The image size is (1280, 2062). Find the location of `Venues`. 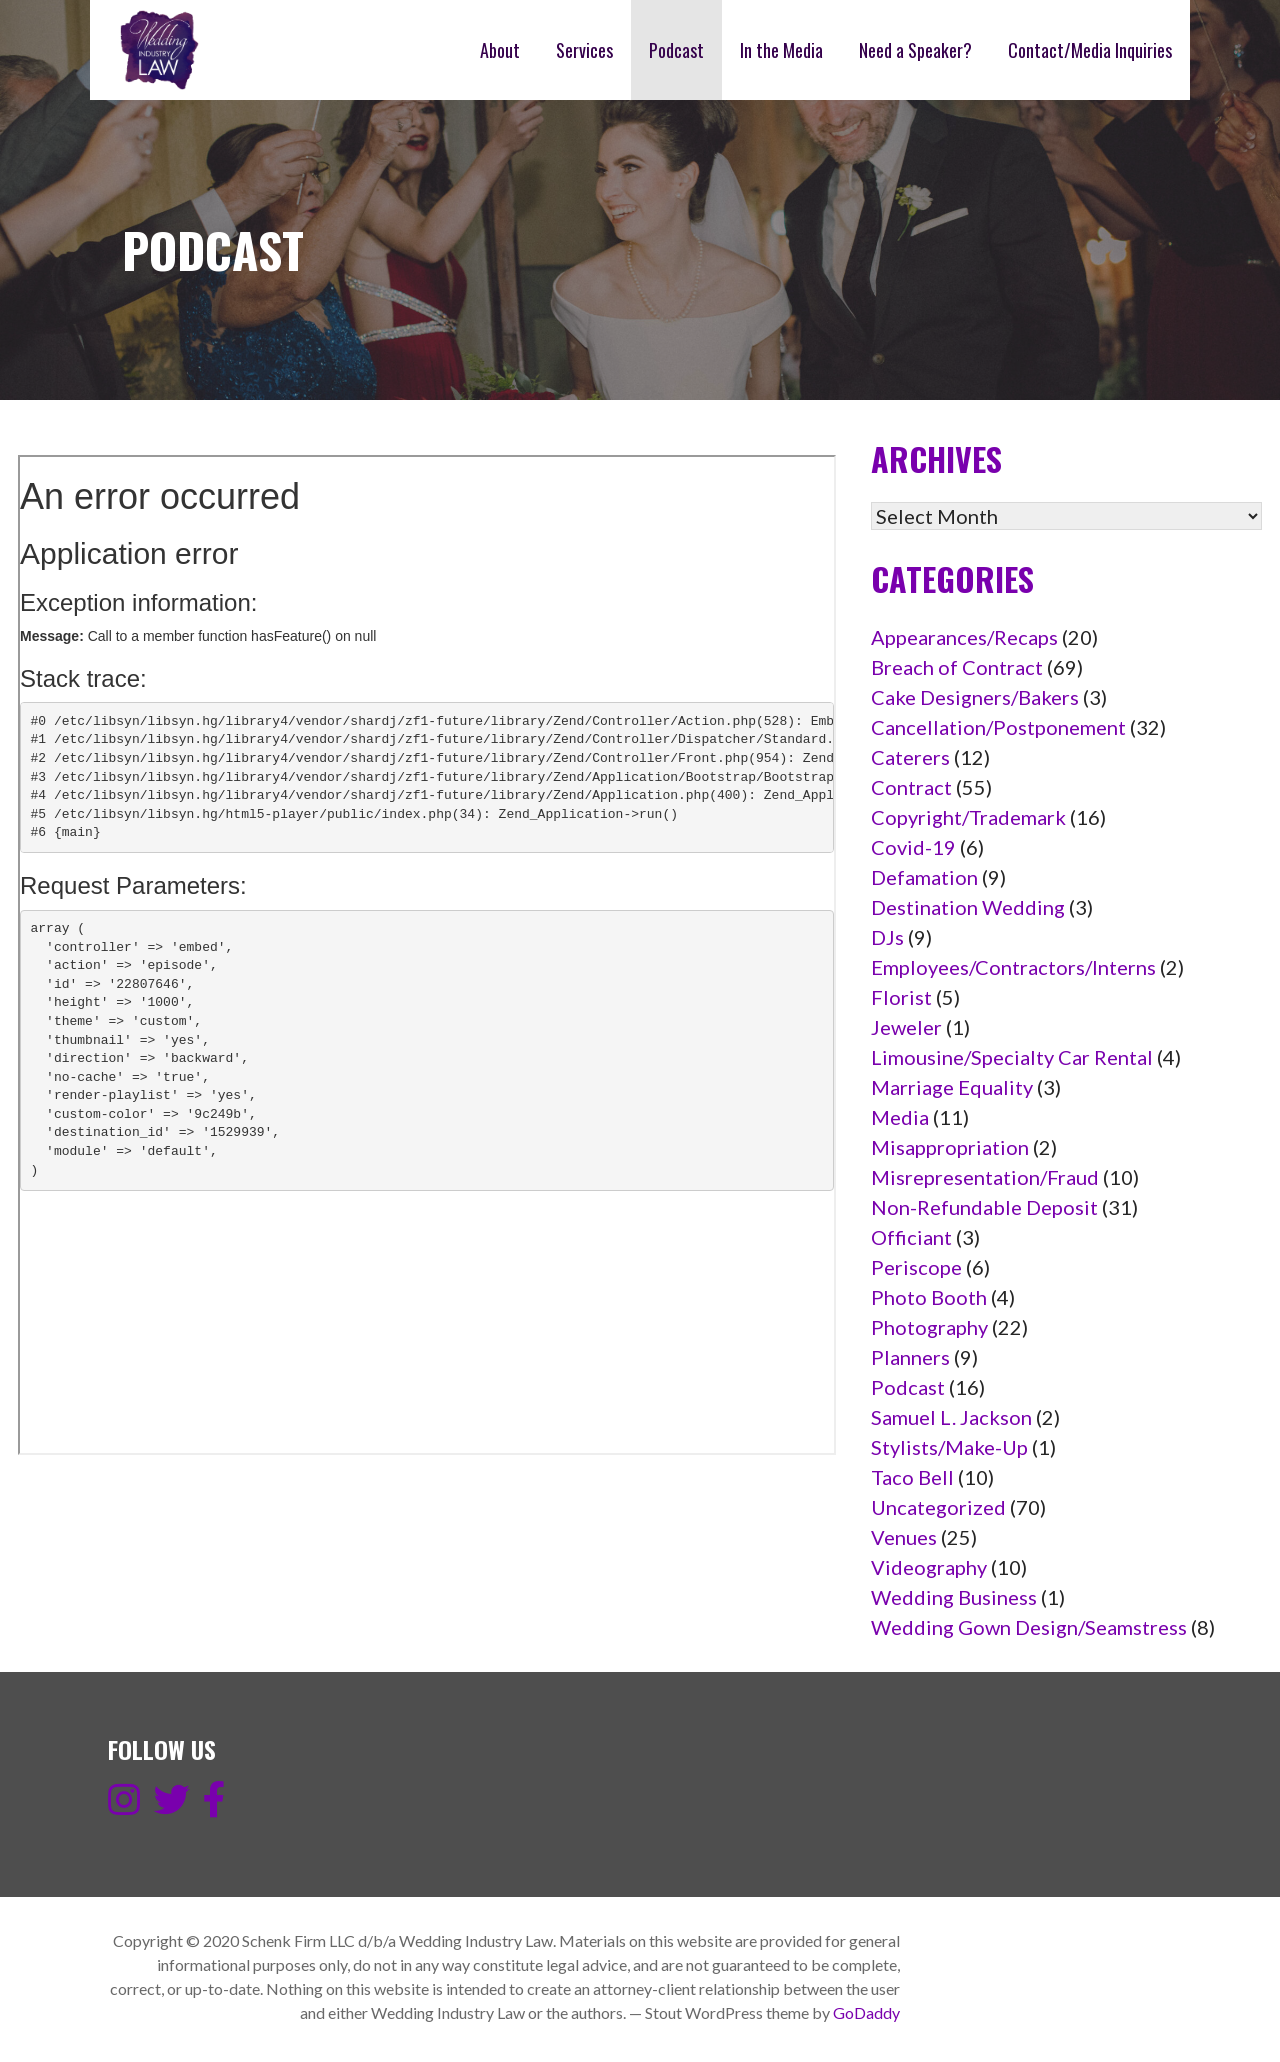

Venues is located at coordinates (904, 1537).